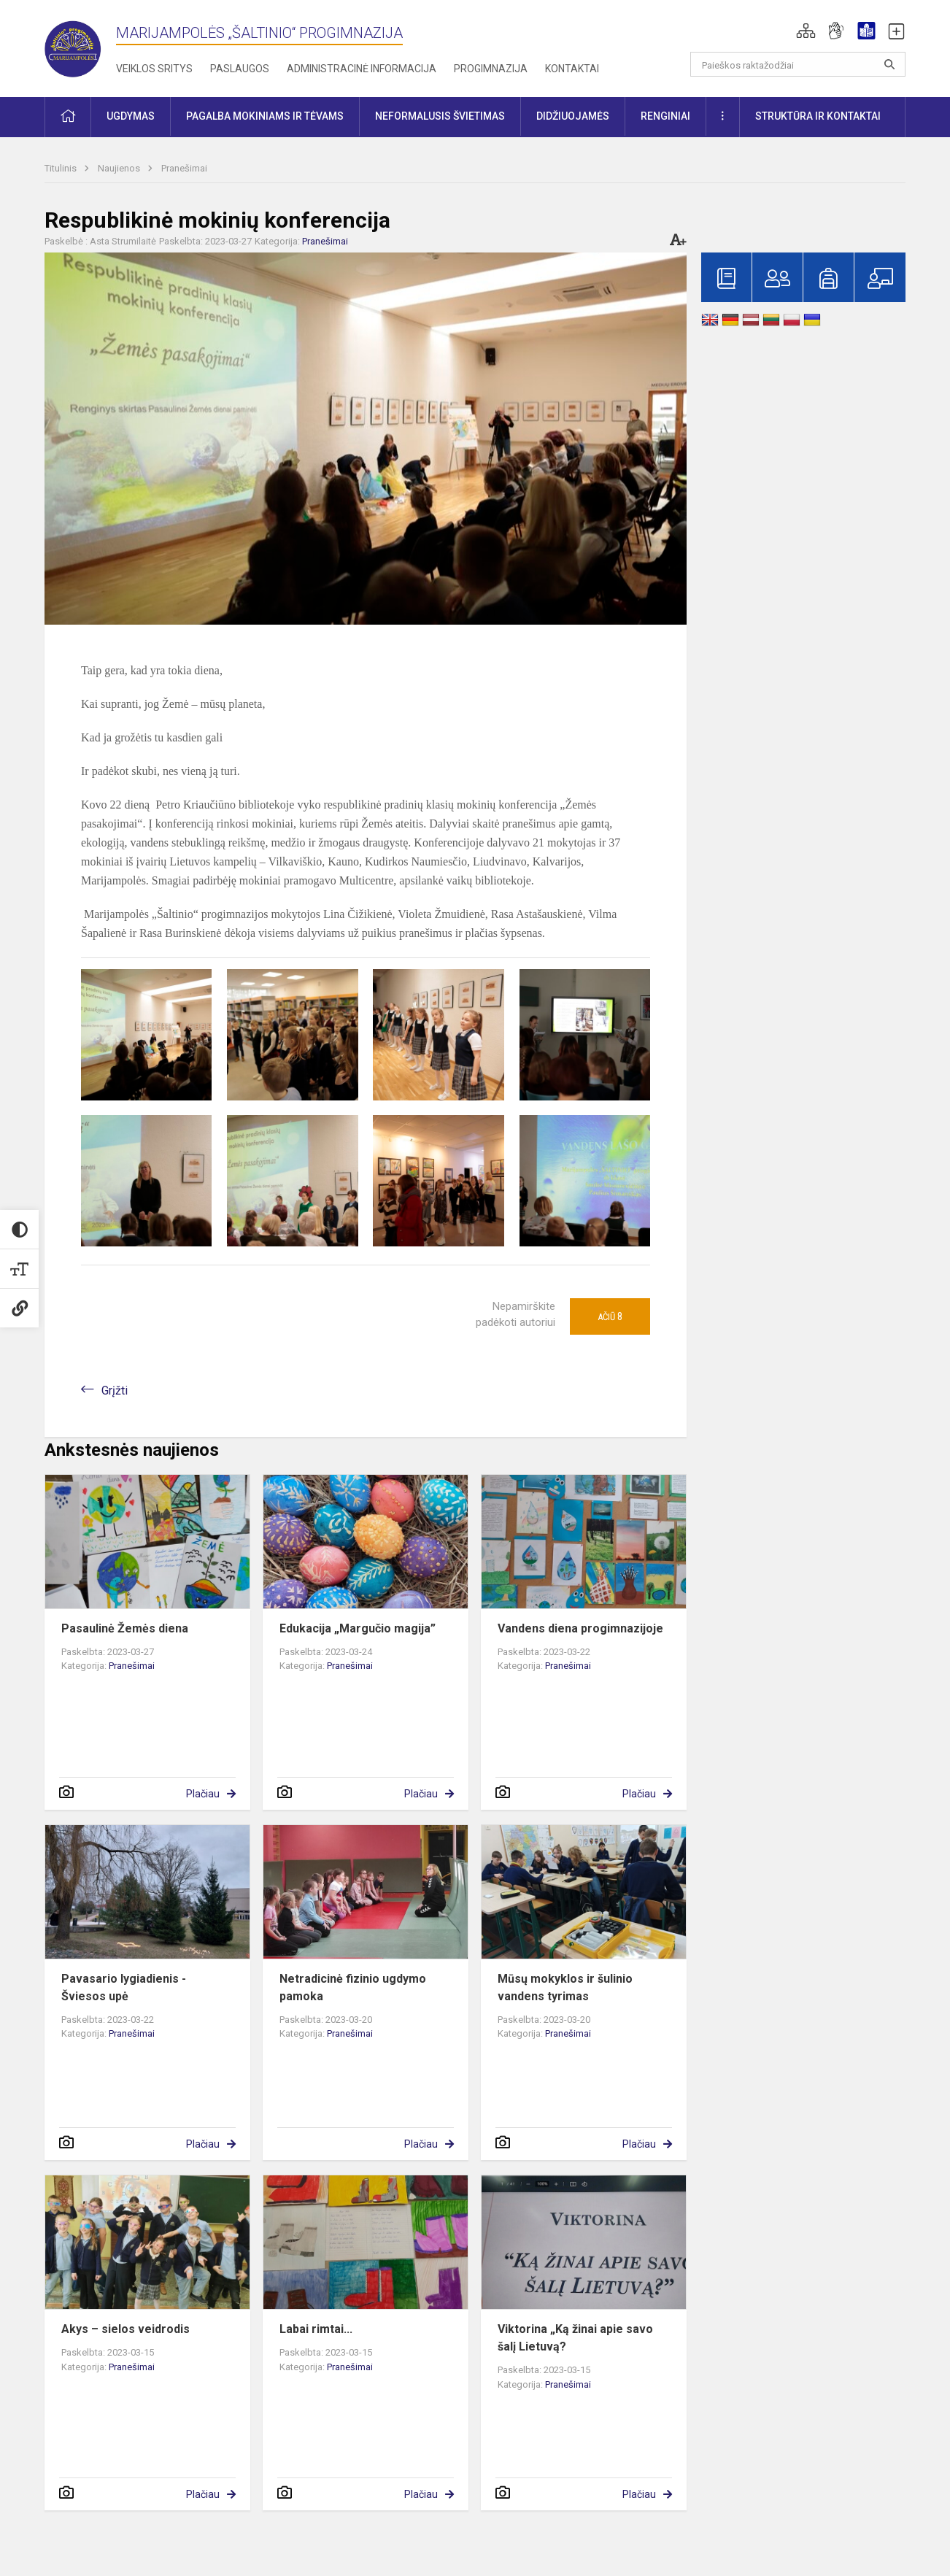 This screenshot has height=2576, width=950. Describe the element at coordinates (154, 68) in the screenshot. I see `Veiklos sritys` at that location.